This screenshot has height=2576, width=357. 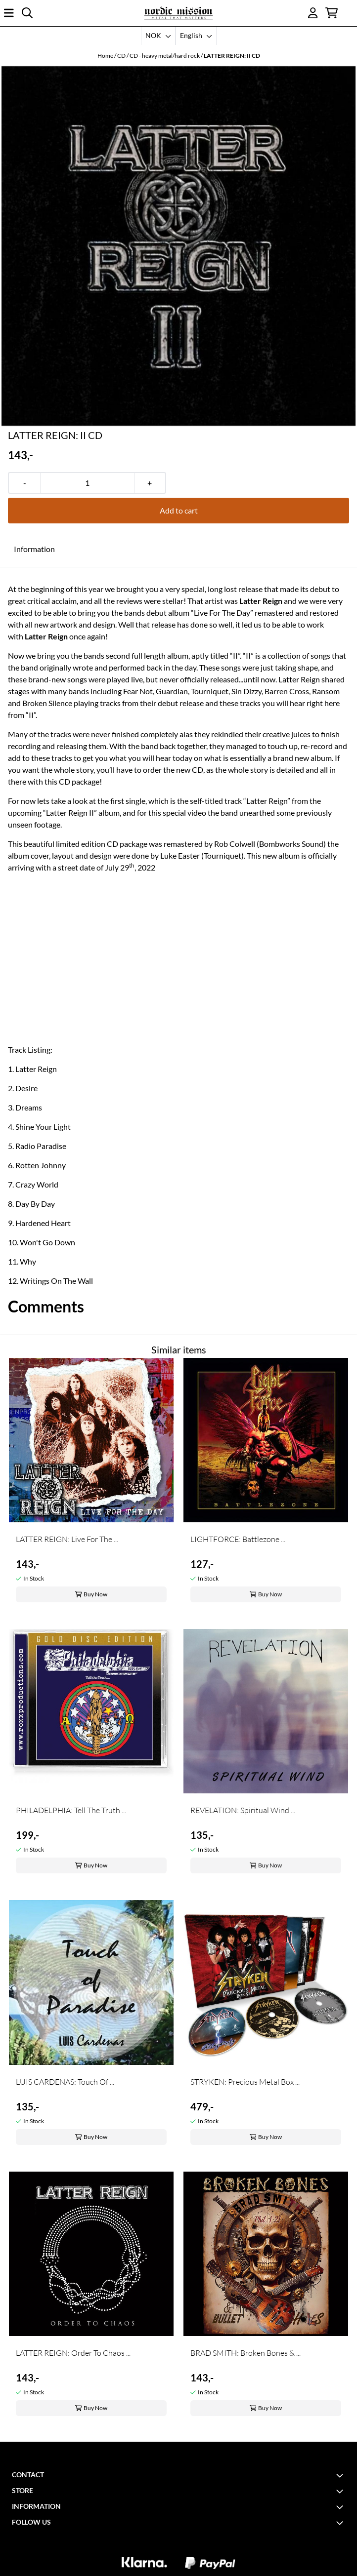 What do you see at coordinates (9, 12) in the screenshot?
I see `[Open main menu]` at bounding box center [9, 12].